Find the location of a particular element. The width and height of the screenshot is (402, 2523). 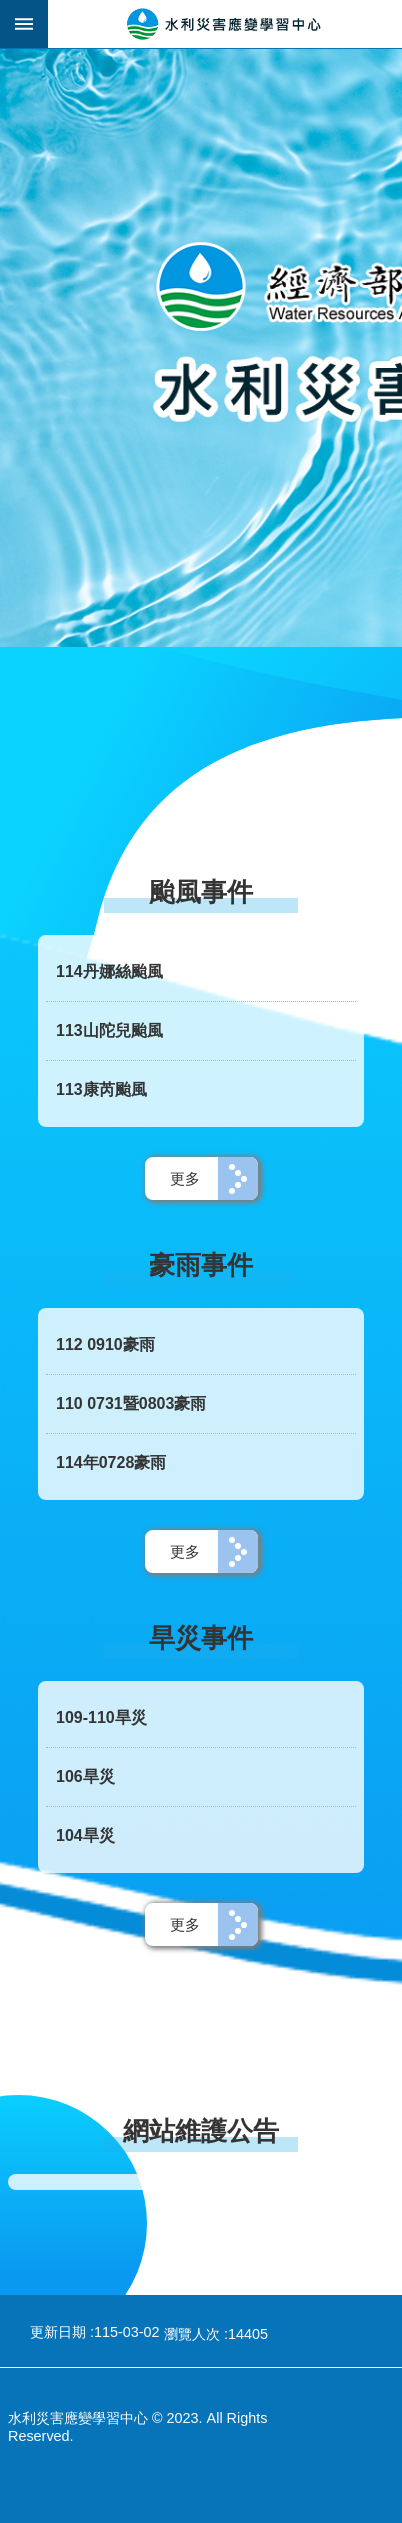

網站維護公告 is located at coordinates (201, 2131).